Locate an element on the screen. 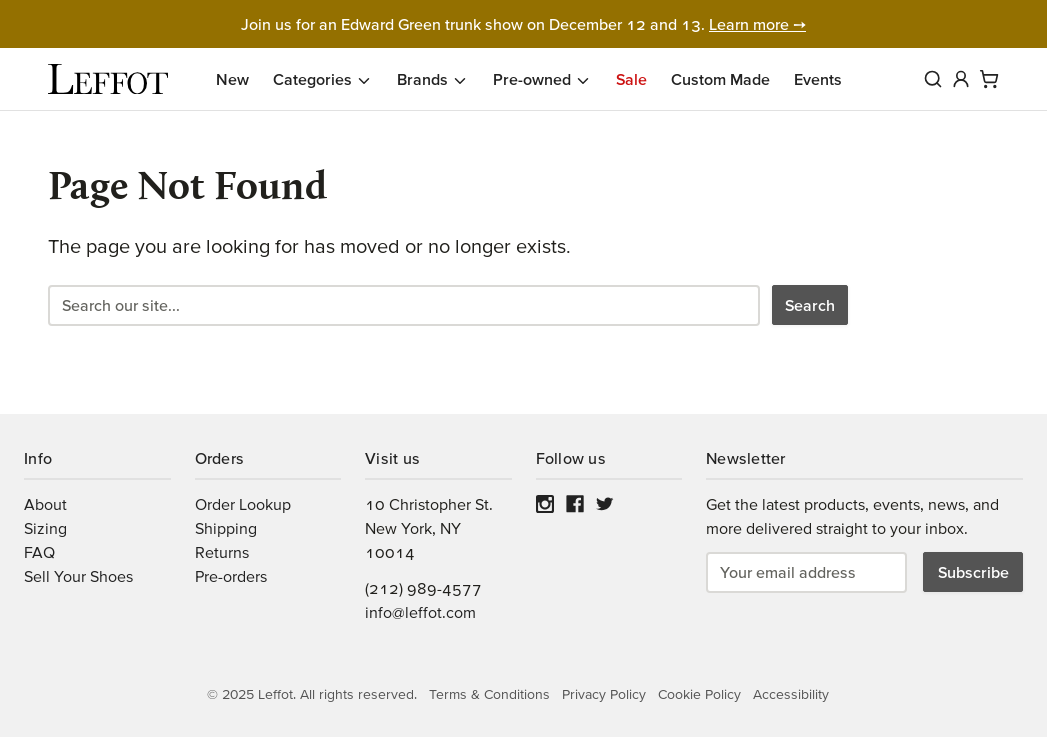 The width and height of the screenshot is (1047, 737). Sizing is located at coordinates (45, 528).